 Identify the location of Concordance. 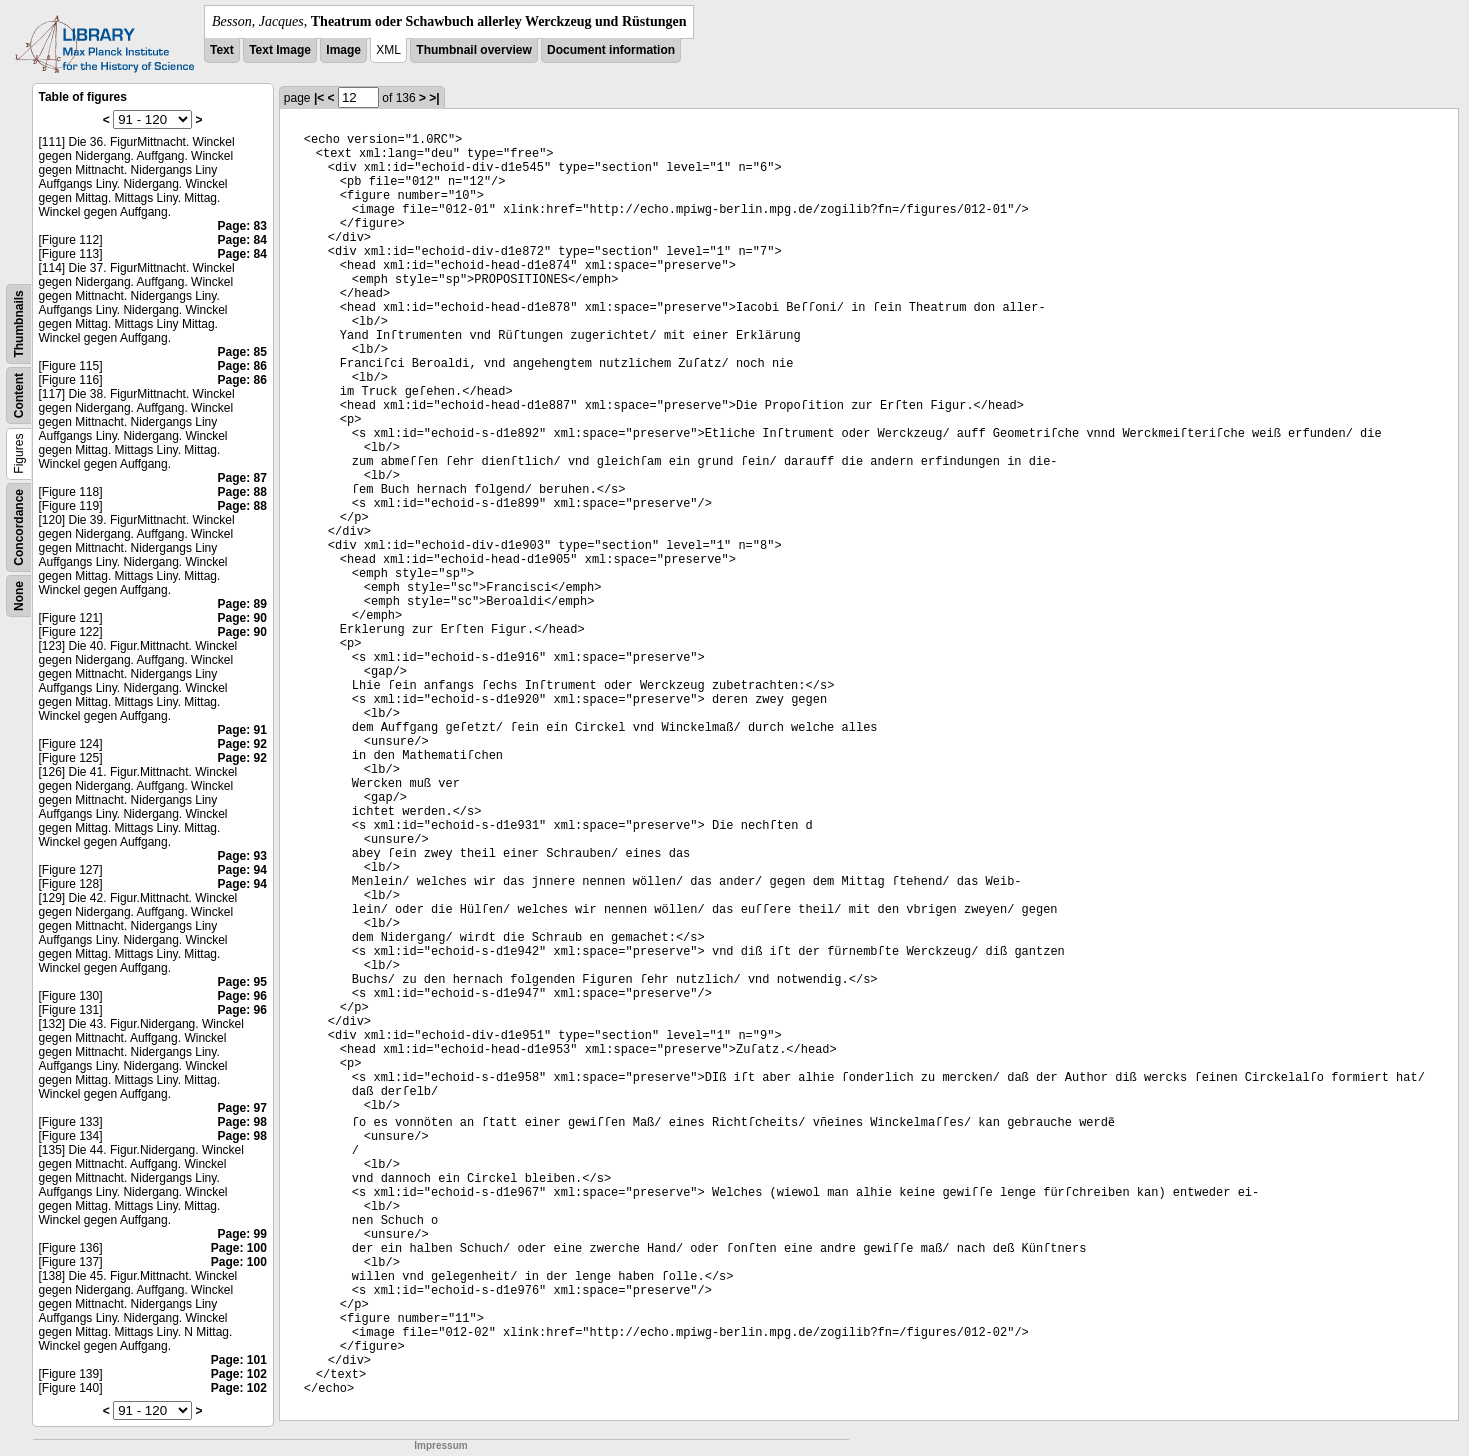
(19, 527).